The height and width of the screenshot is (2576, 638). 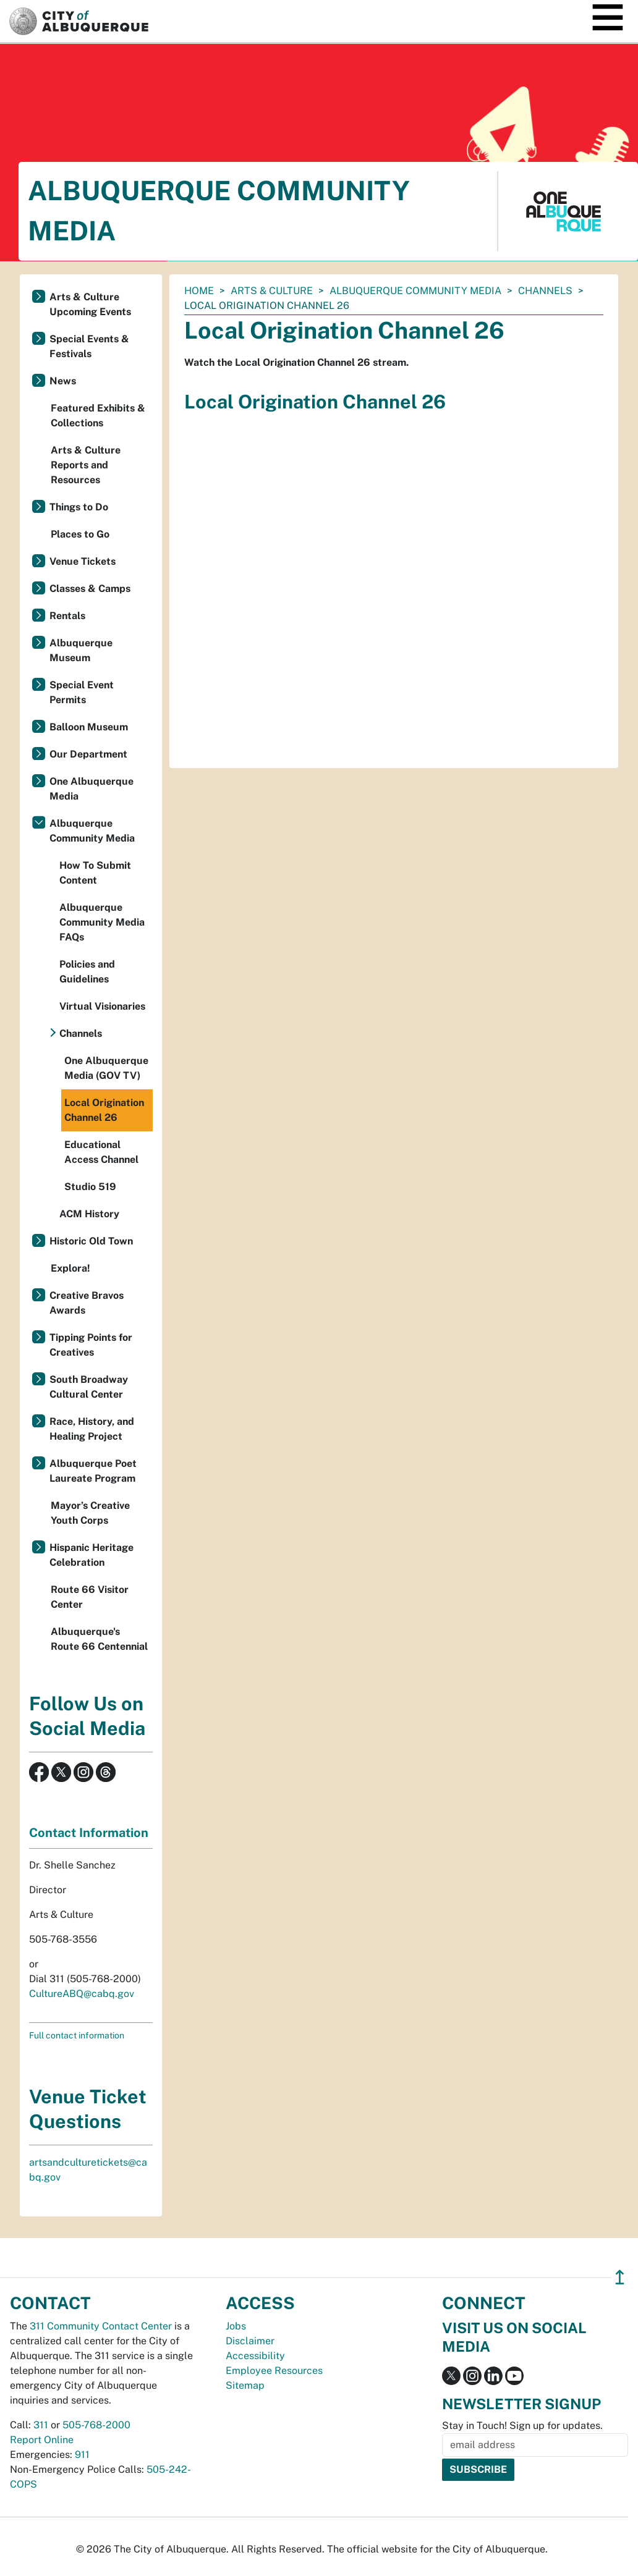 What do you see at coordinates (95, 872) in the screenshot?
I see `How To Submit Content` at bounding box center [95, 872].